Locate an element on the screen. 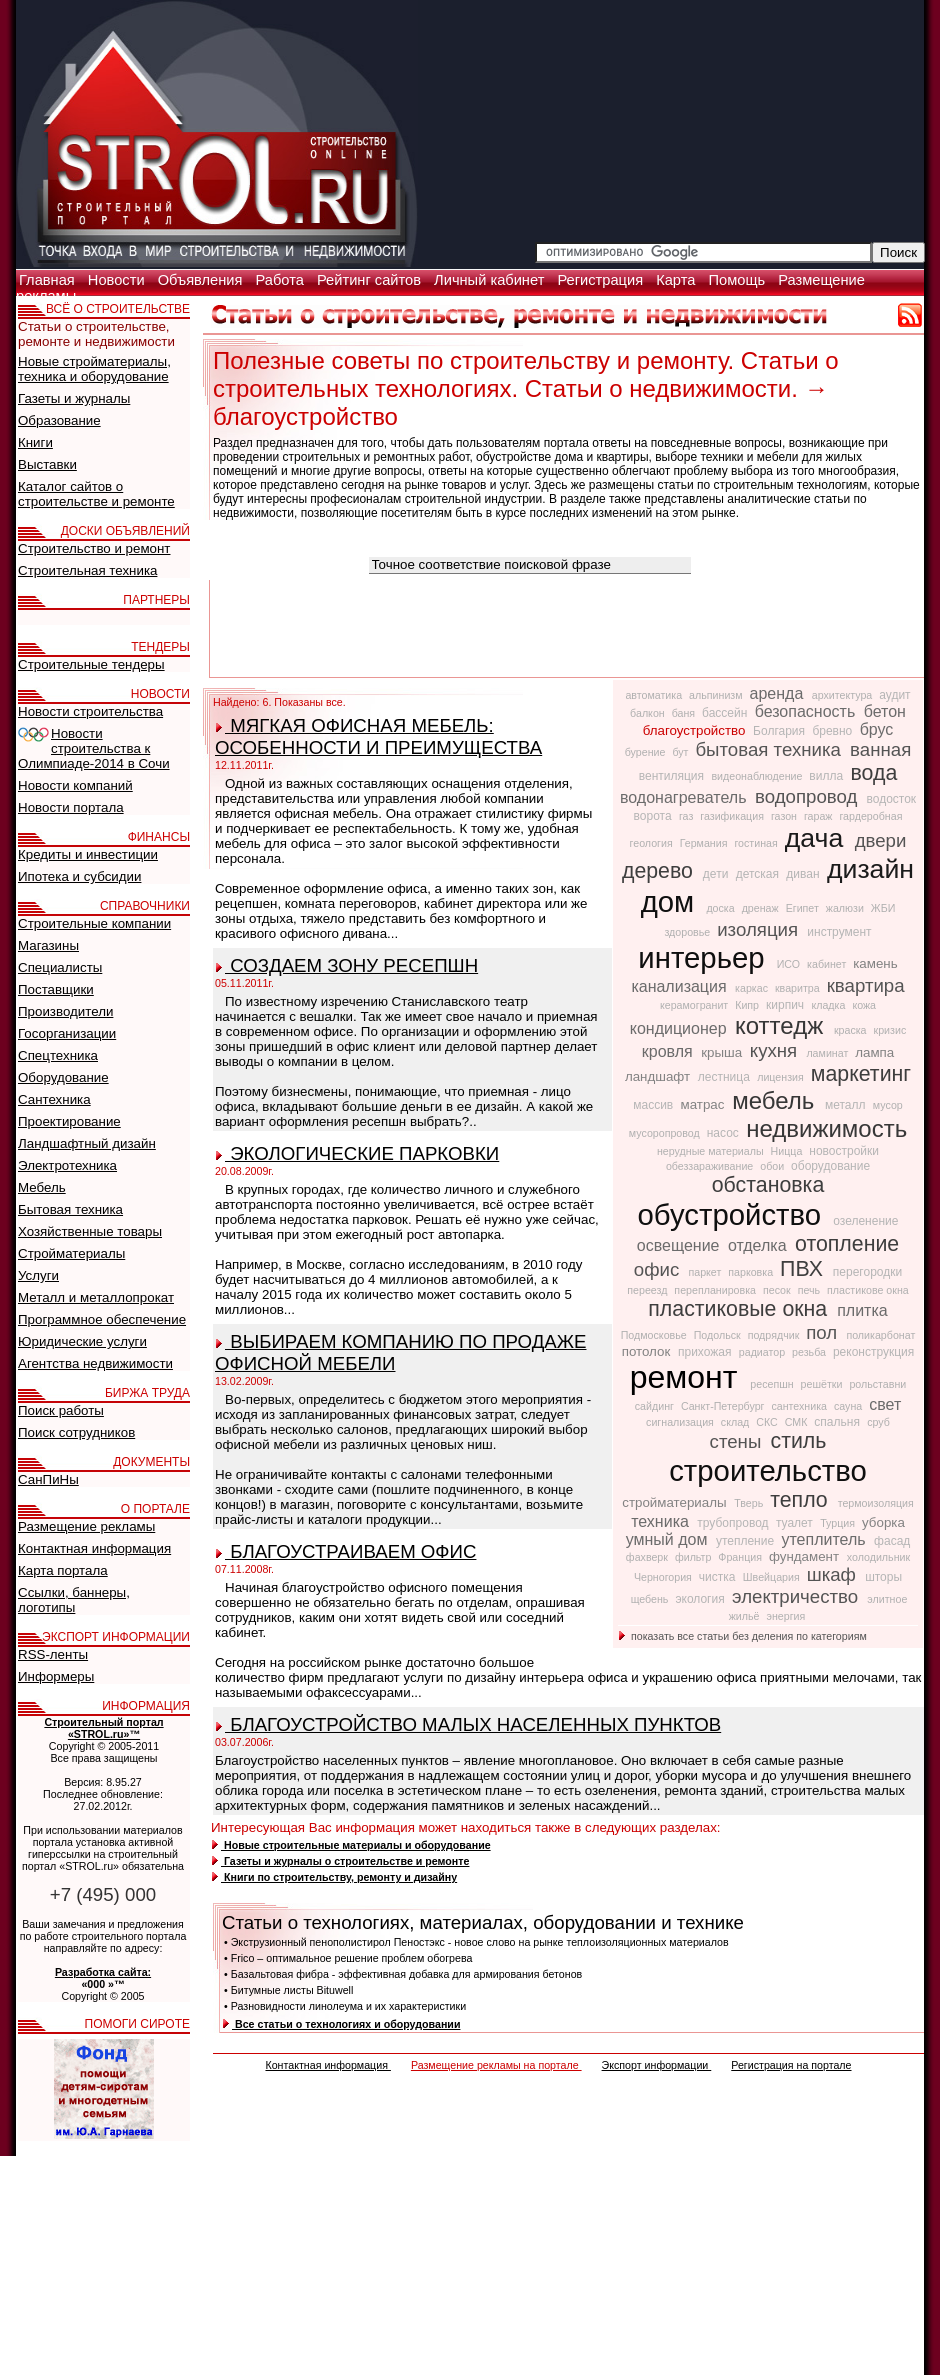  геология is located at coordinates (653, 843).